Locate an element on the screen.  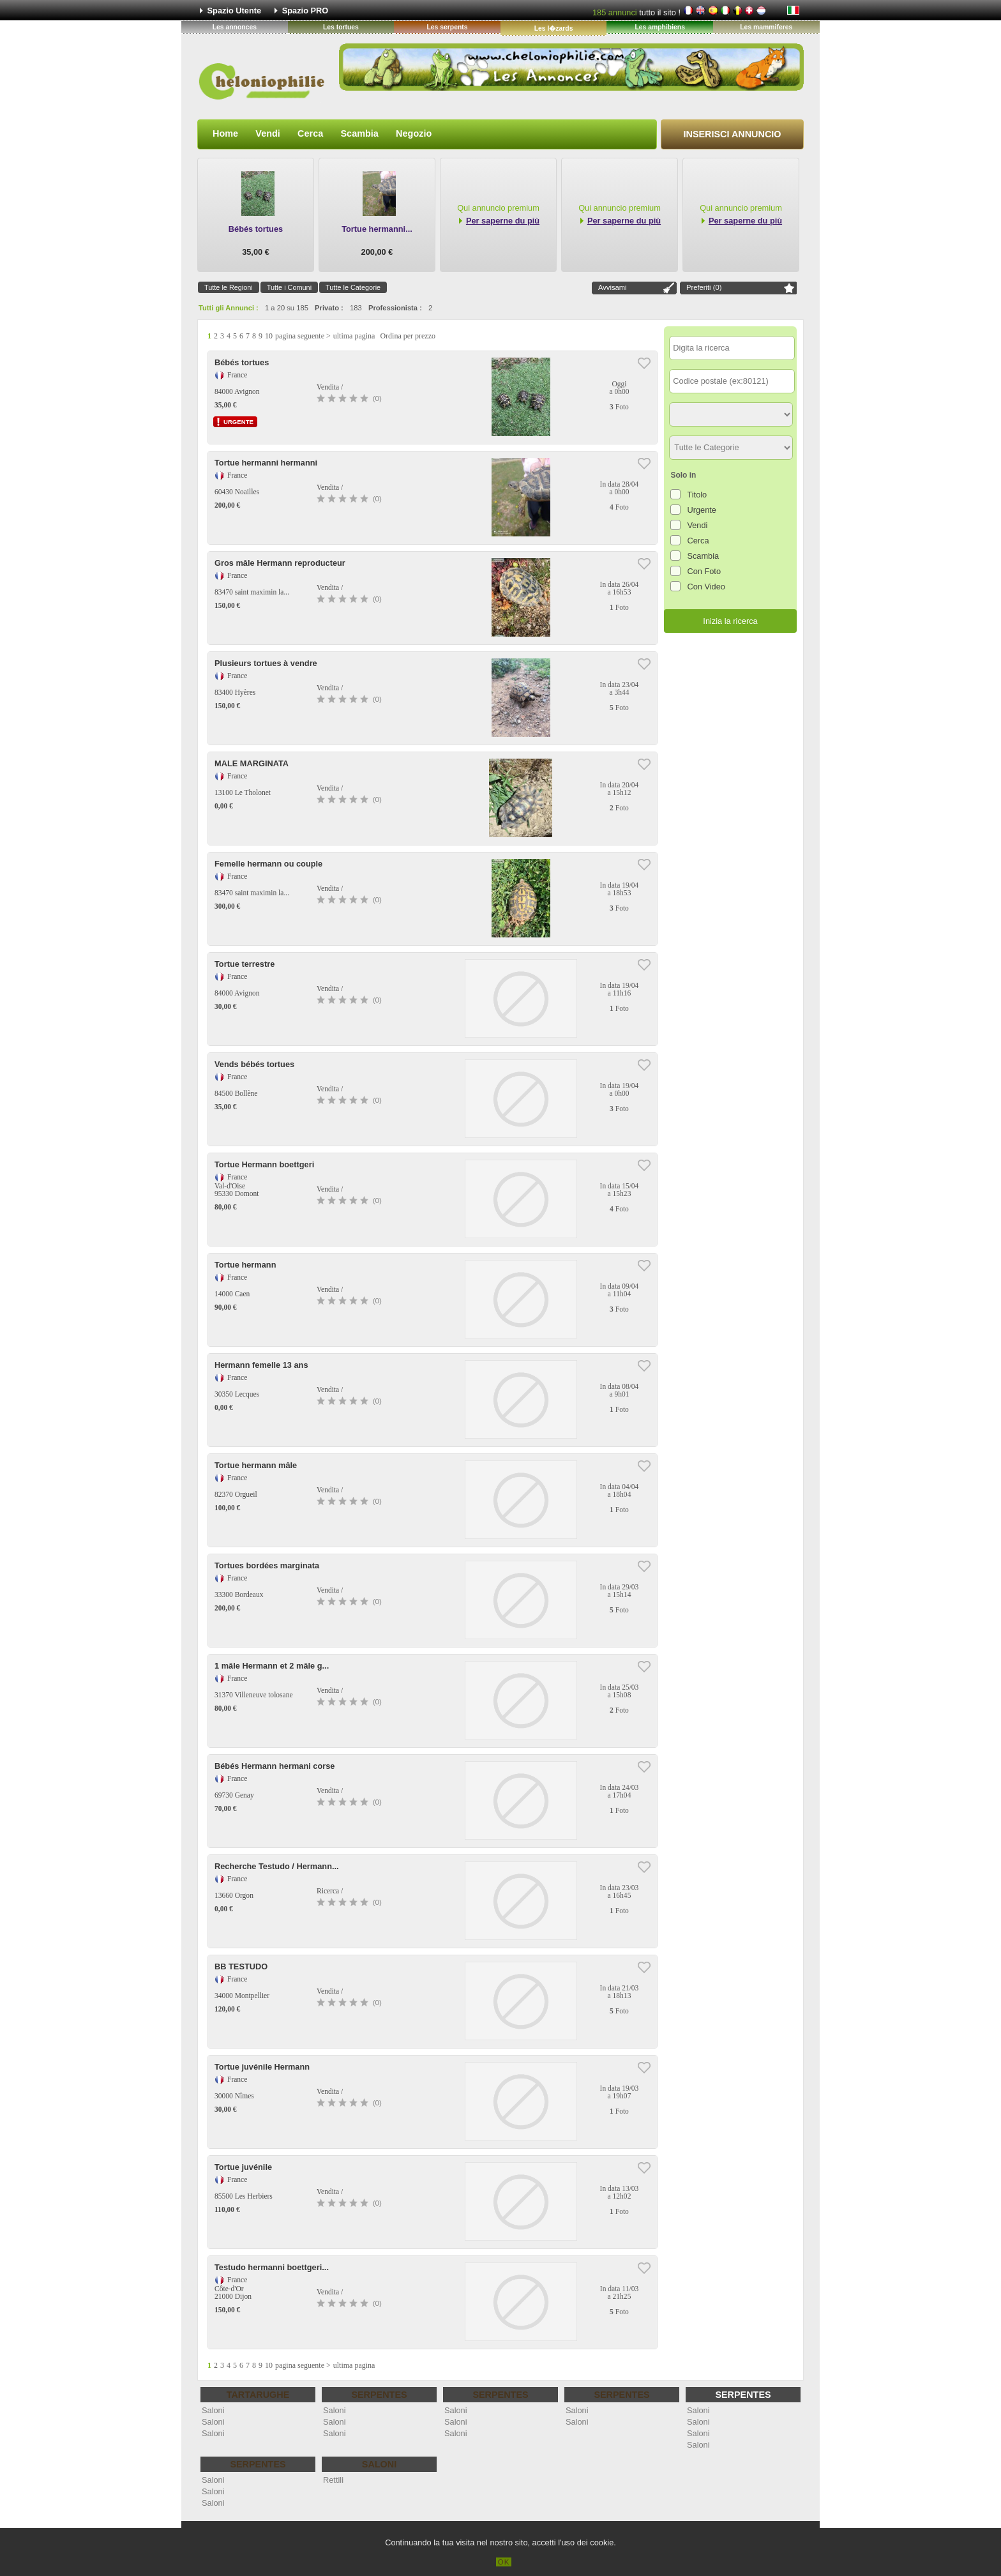
Negozio is located at coordinates (414, 133).